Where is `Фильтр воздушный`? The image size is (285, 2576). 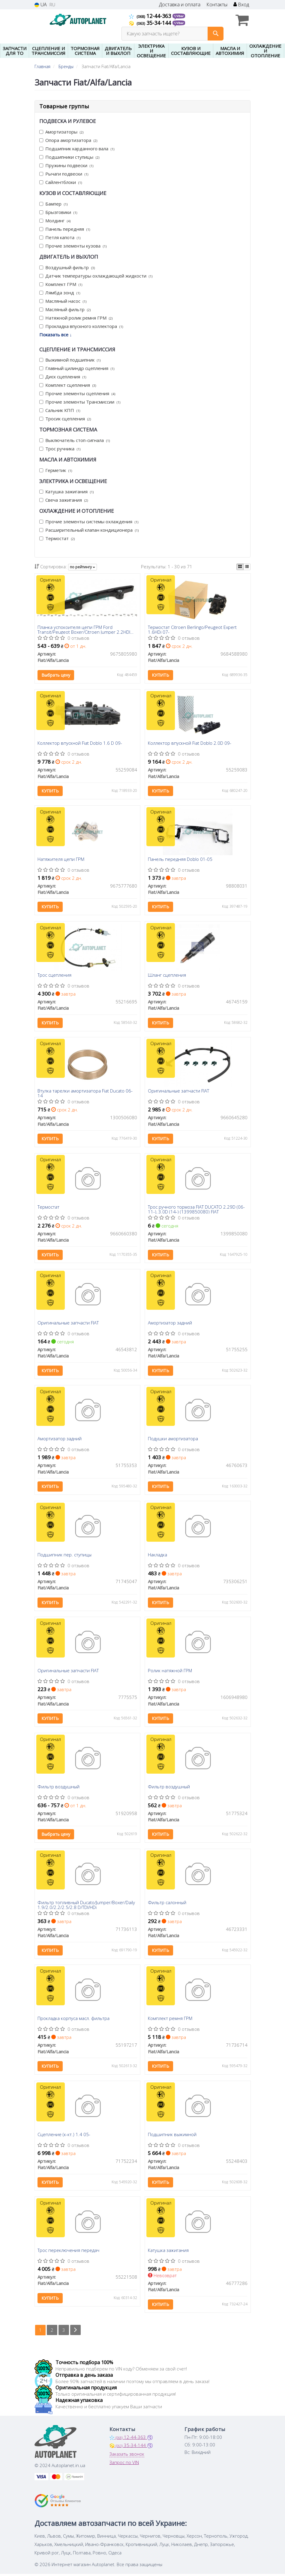
Фильтр воздушный is located at coordinates (59, 1788).